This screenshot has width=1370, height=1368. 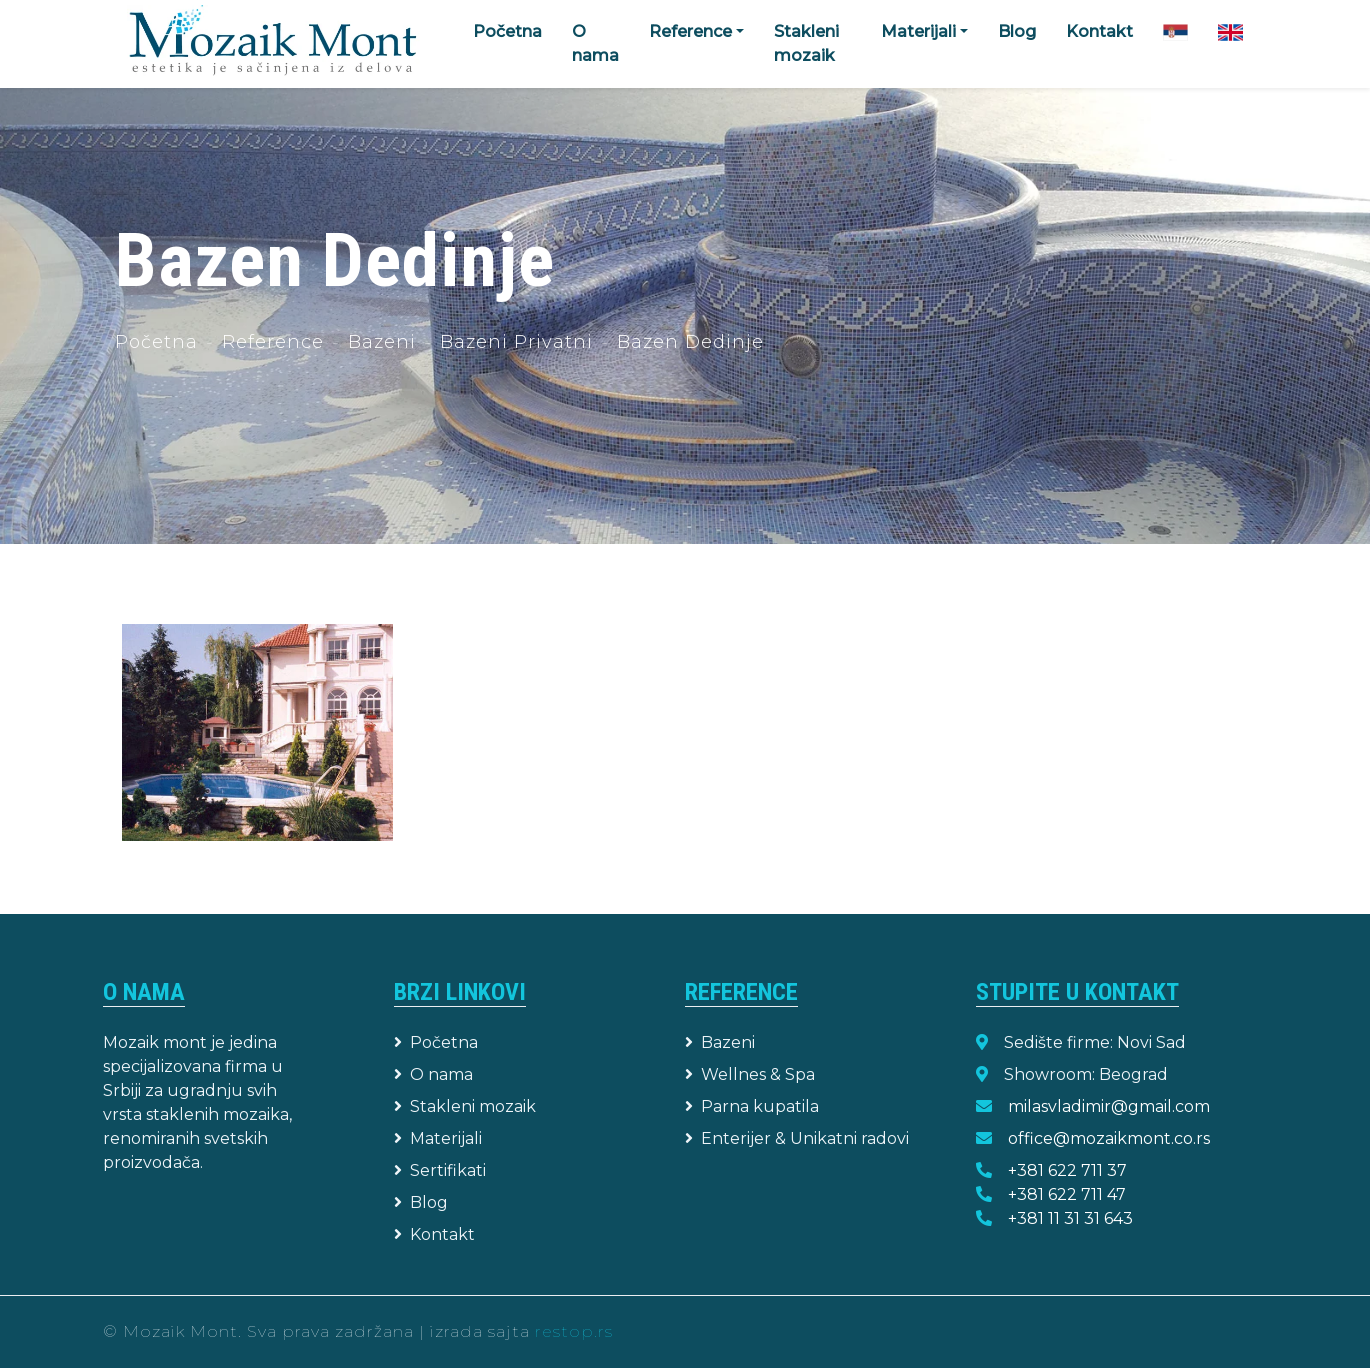 I want to click on Bazeni, so click(x=382, y=342).